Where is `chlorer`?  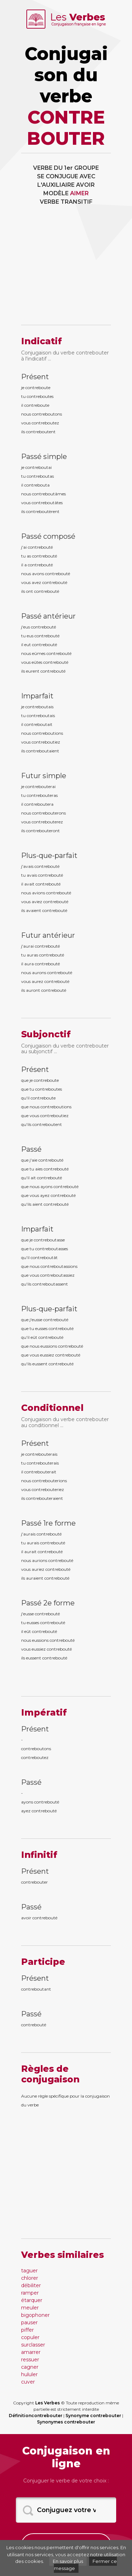 chlorer is located at coordinates (29, 2278).